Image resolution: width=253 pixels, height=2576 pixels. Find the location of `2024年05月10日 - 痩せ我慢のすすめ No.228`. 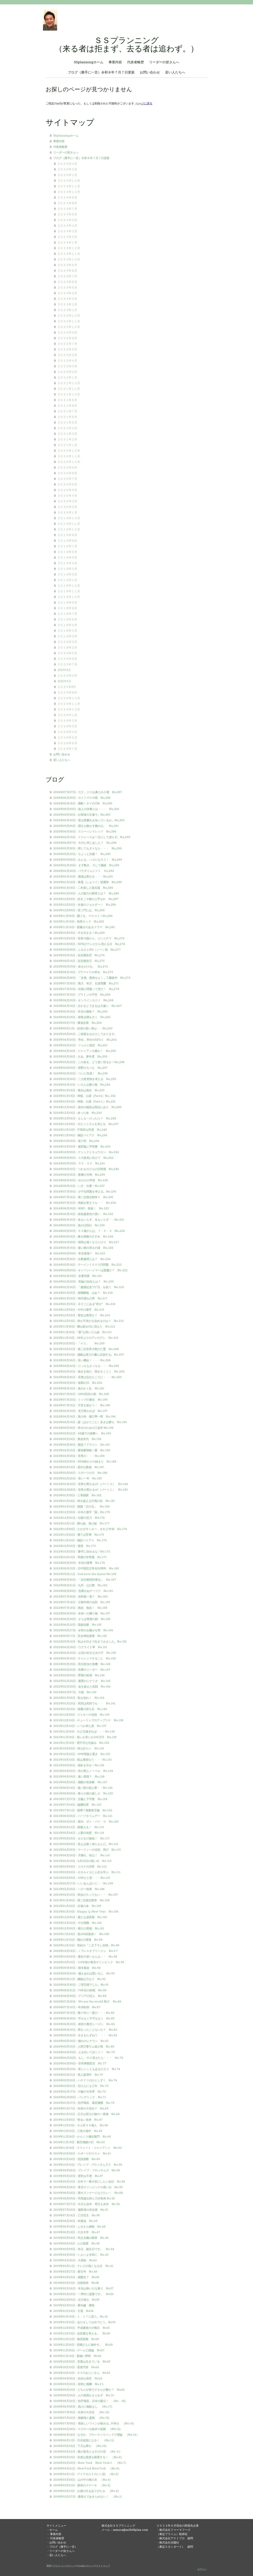

2024年05月10日 - 痩せ我慢のすすめ No.228 is located at coordinates (83, 1236).